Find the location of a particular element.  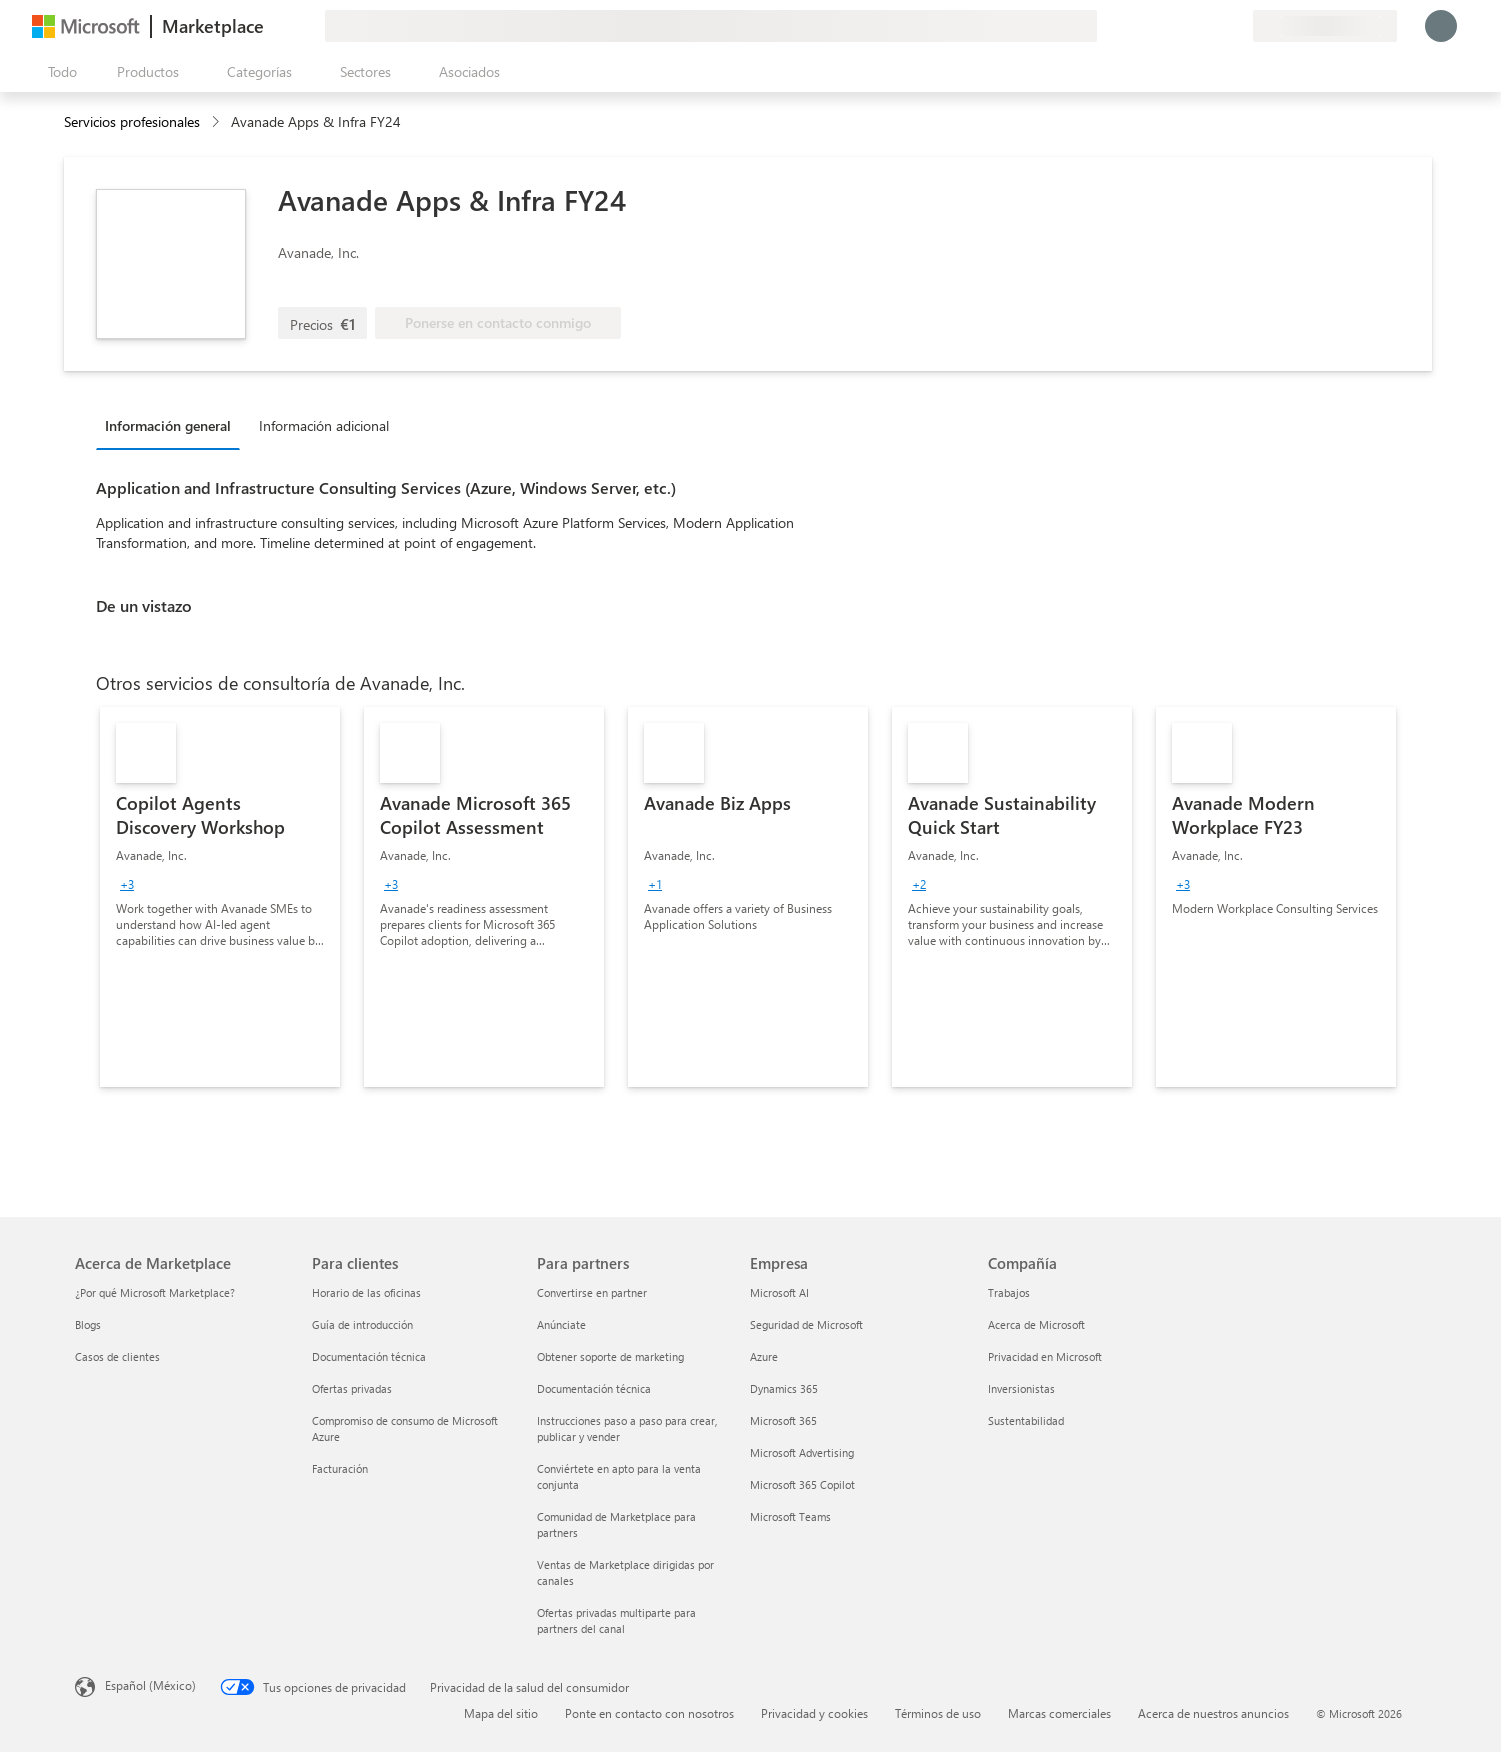

Convertirse en partner [Convertirse en partner Para partners] is located at coordinates (592, 1292).